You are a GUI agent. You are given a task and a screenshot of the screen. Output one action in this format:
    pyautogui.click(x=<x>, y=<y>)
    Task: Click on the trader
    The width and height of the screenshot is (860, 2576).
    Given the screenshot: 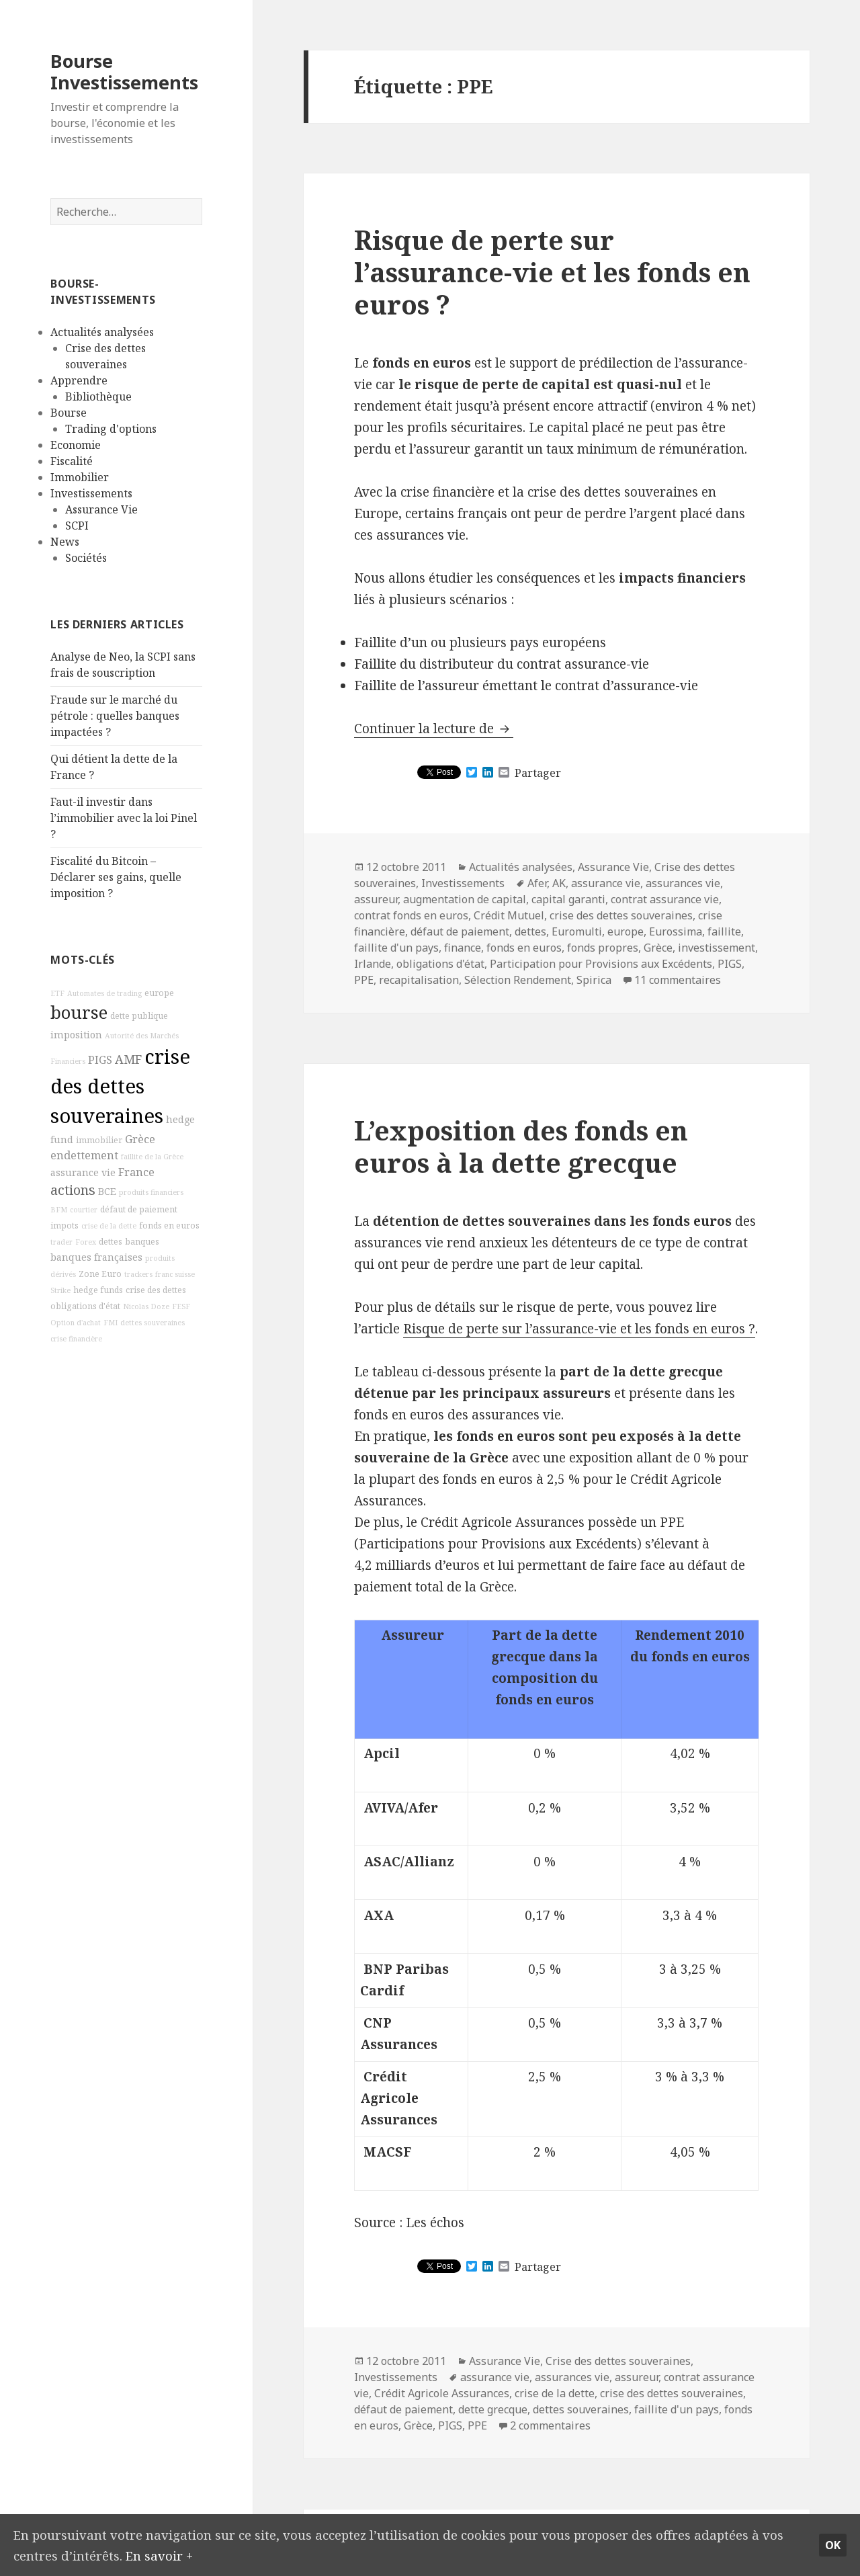 What is the action you would take?
    pyautogui.click(x=61, y=1242)
    